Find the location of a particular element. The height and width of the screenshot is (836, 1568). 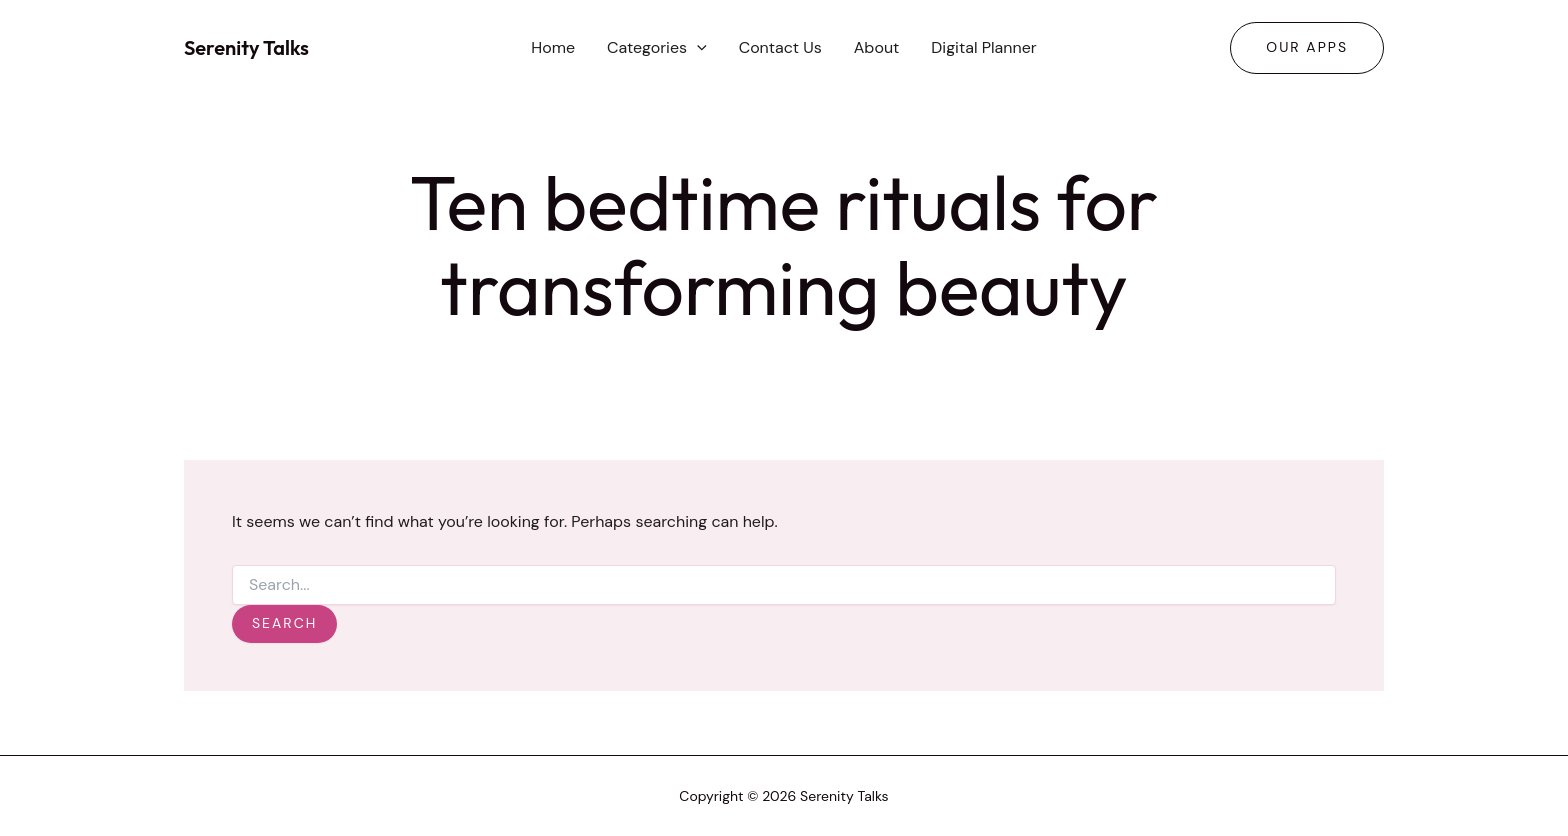

Contact Us is located at coordinates (780, 47).